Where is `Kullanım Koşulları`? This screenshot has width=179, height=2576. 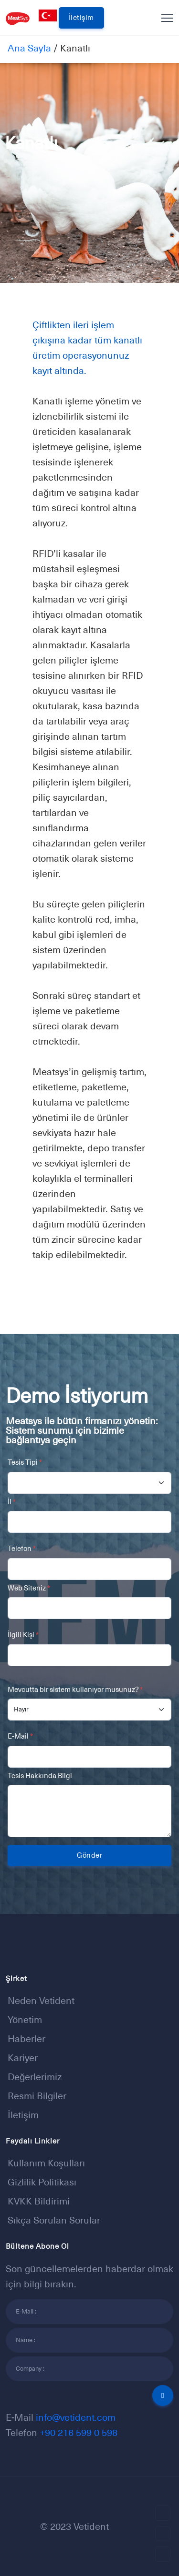
Kullanım Koşulları is located at coordinates (46, 2163).